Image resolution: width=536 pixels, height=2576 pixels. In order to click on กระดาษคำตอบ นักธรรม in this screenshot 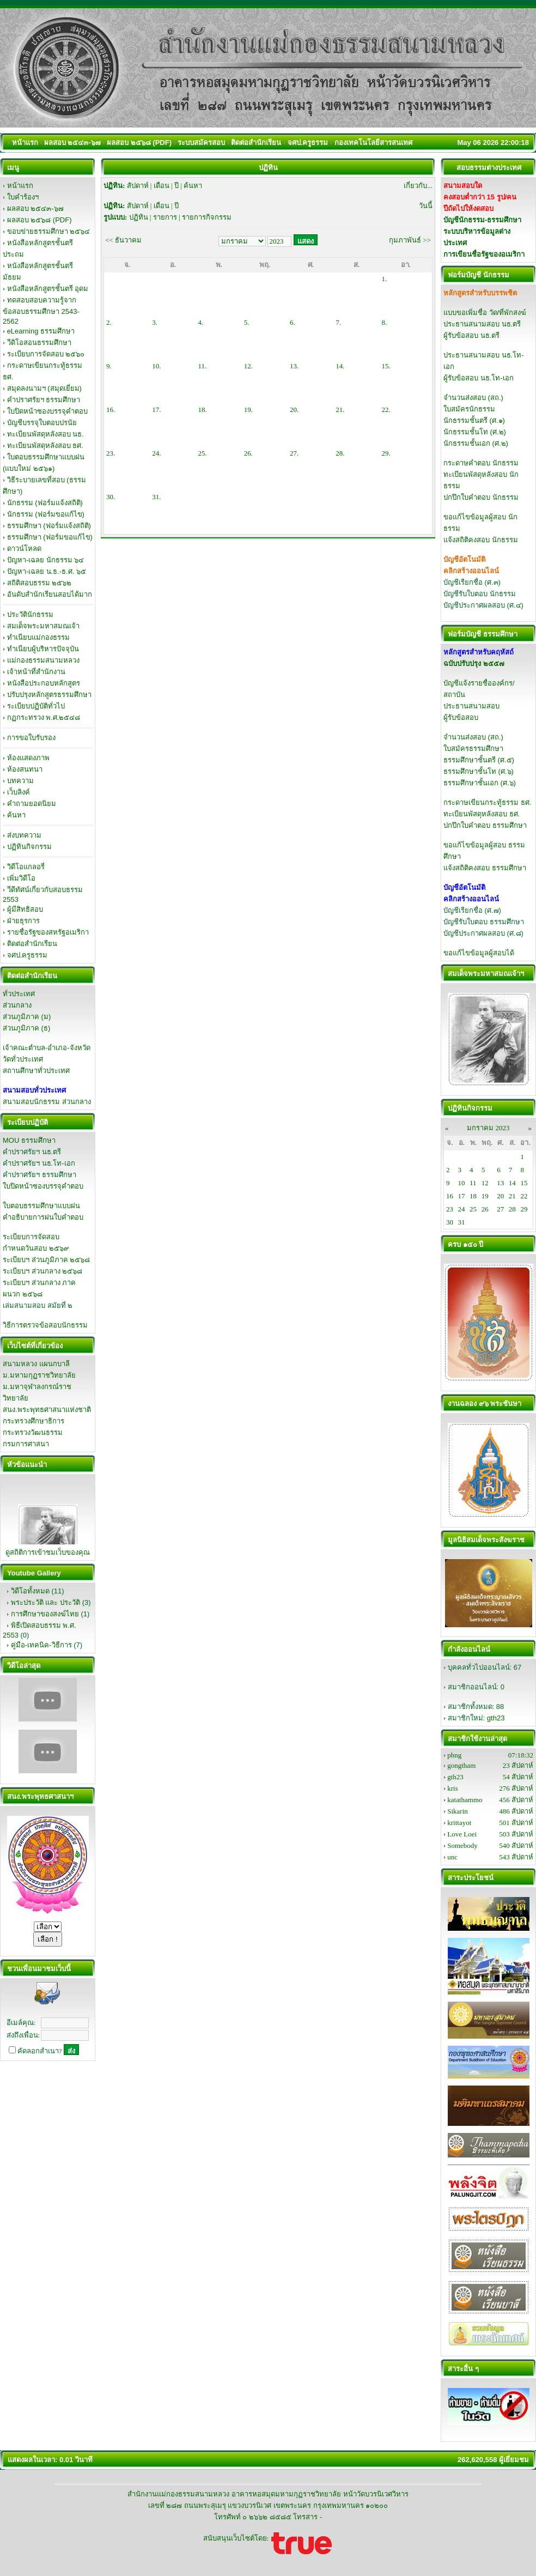, I will do `click(481, 463)`.